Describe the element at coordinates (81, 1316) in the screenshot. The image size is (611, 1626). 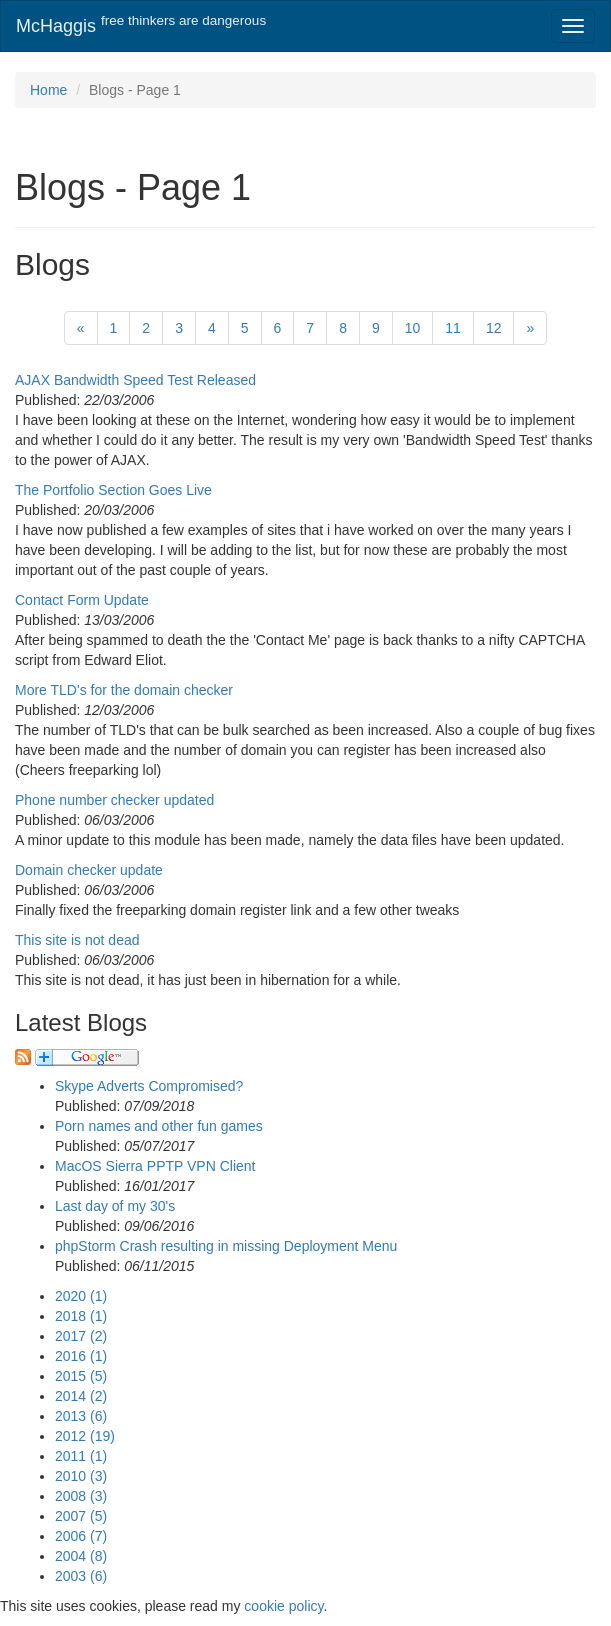
I see `2018 (1)` at that location.